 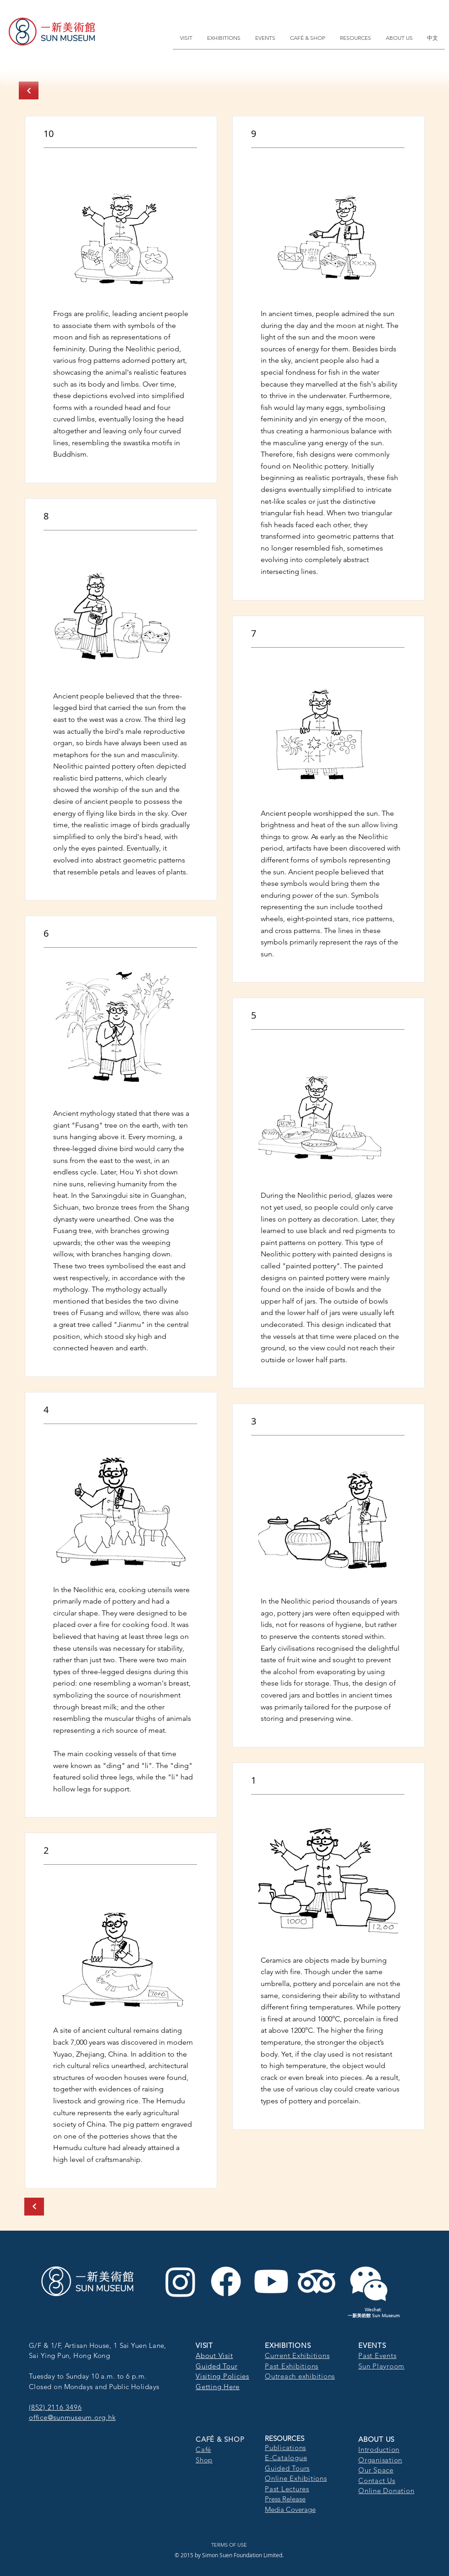 What do you see at coordinates (186, 38) in the screenshot?
I see `[button]` at bounding box center [186, 38].